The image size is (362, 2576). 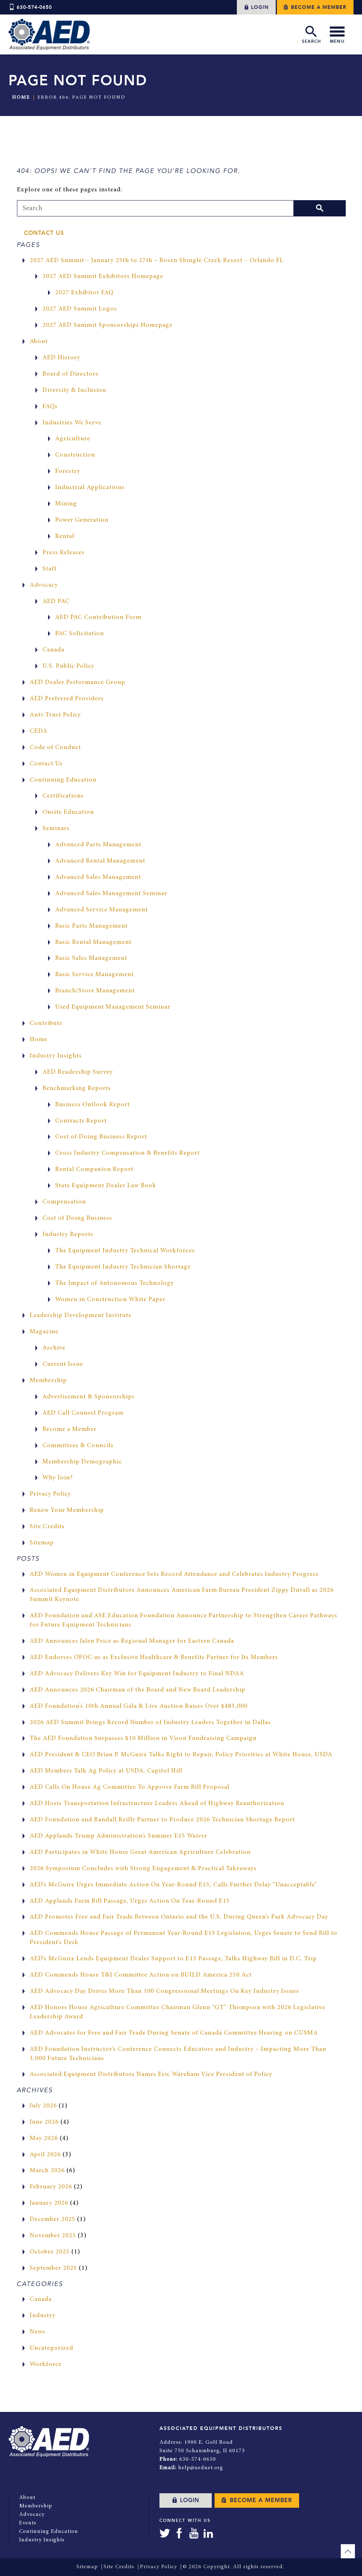 I want to click on Power Generation, so click(x=82, y=520).